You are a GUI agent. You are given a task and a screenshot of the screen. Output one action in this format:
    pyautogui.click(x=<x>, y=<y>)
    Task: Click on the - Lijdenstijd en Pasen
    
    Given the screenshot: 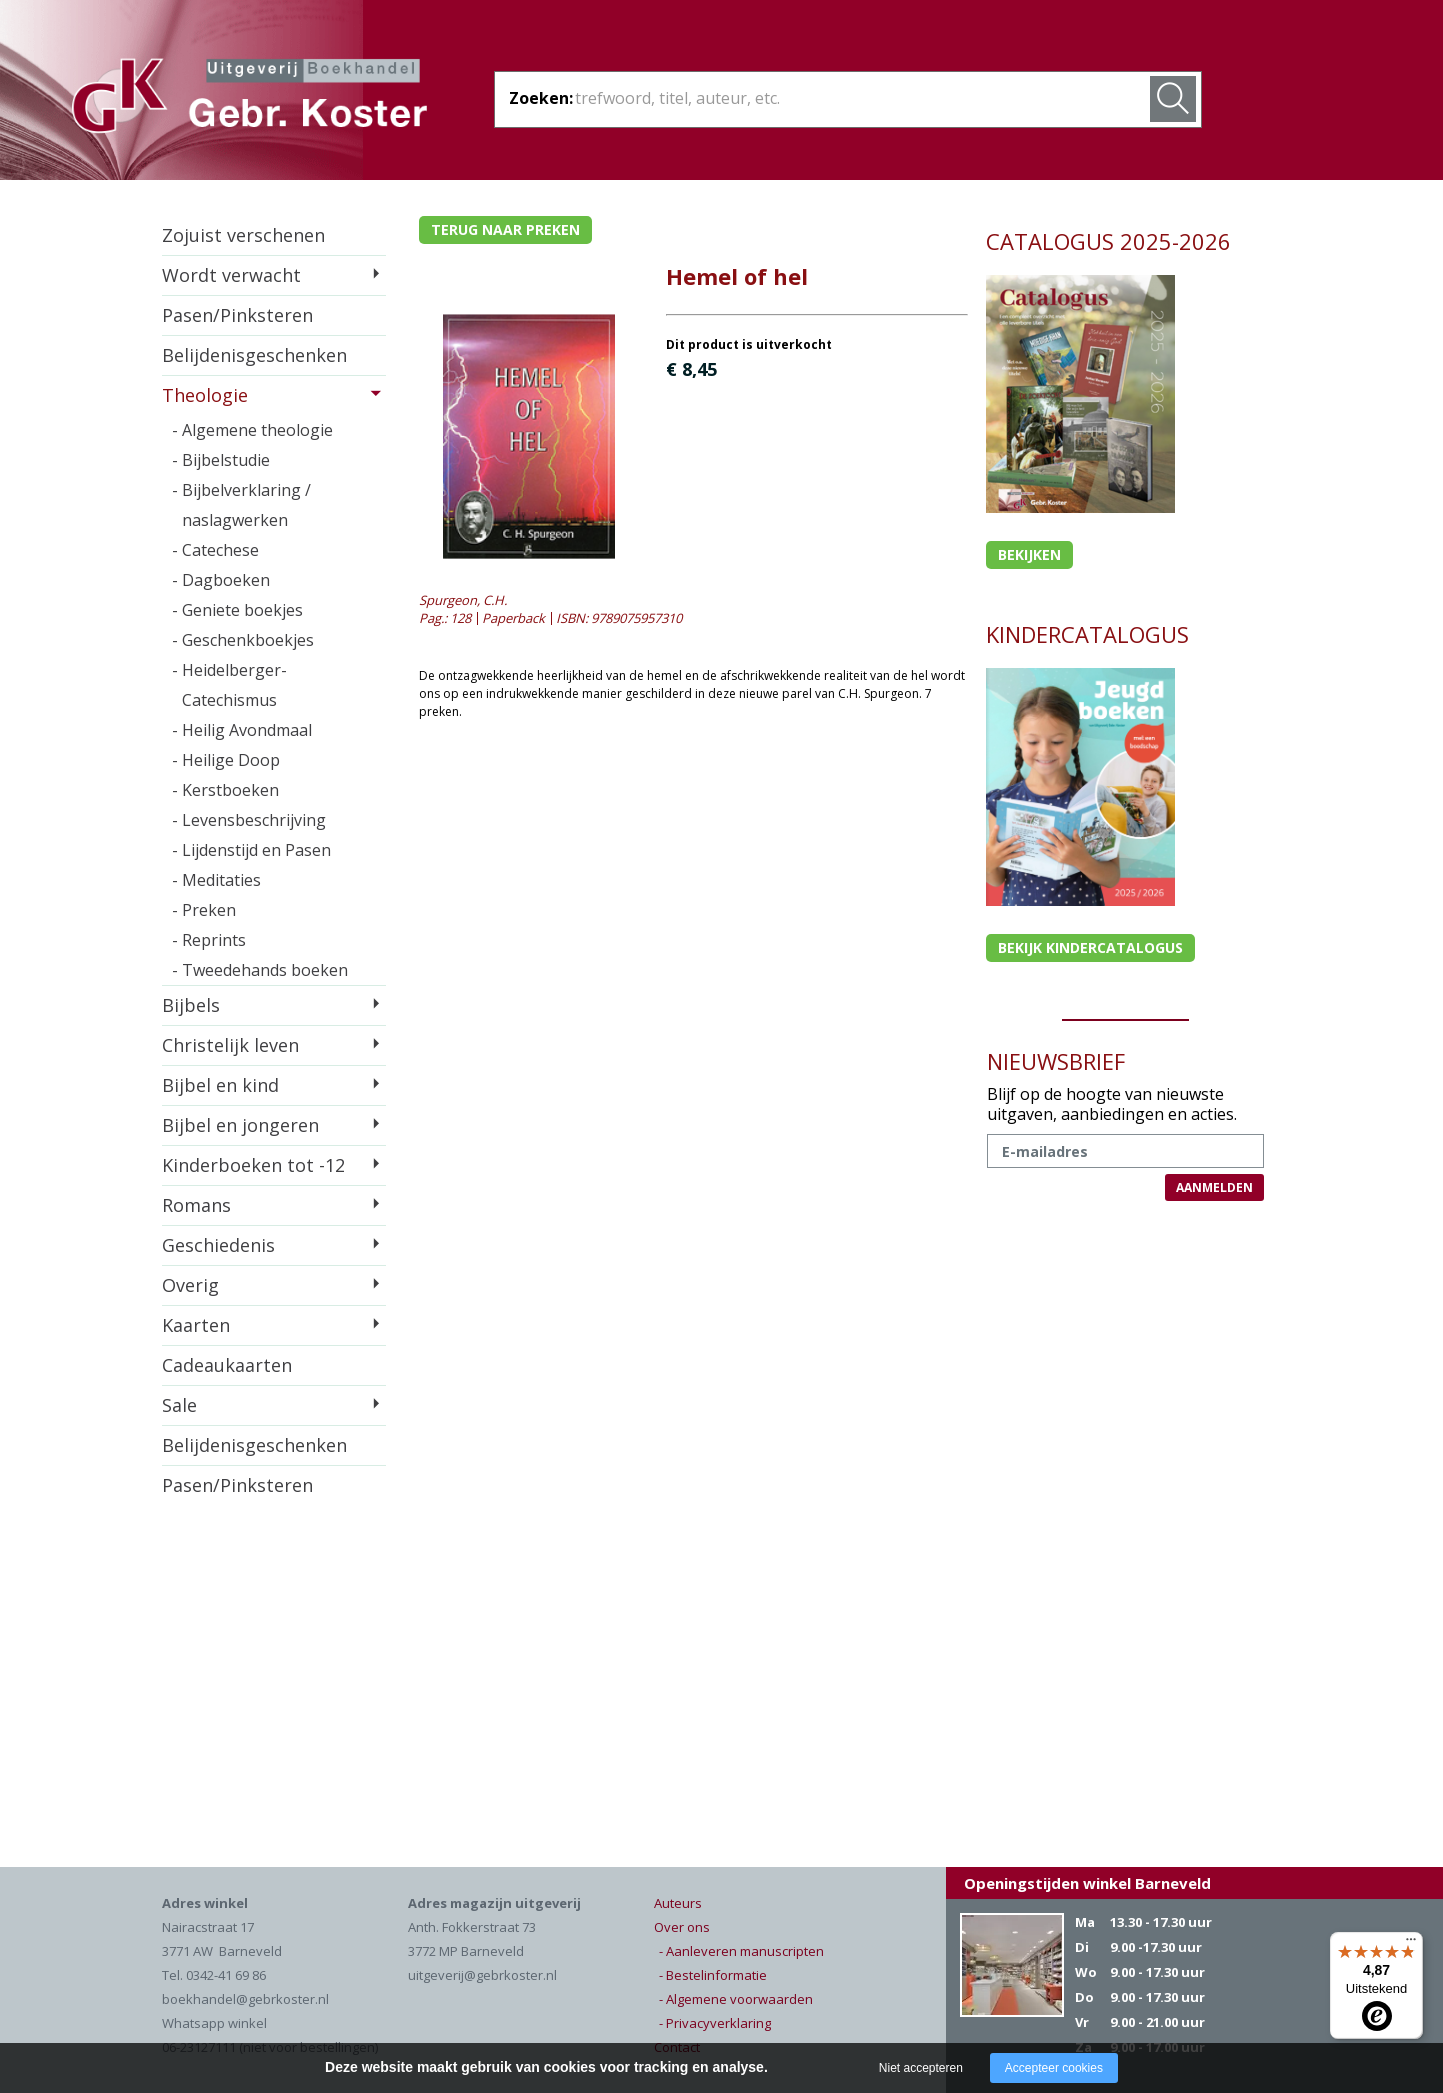 What is the action you would take?
    pyautogui.click(x=251, y=850)
    